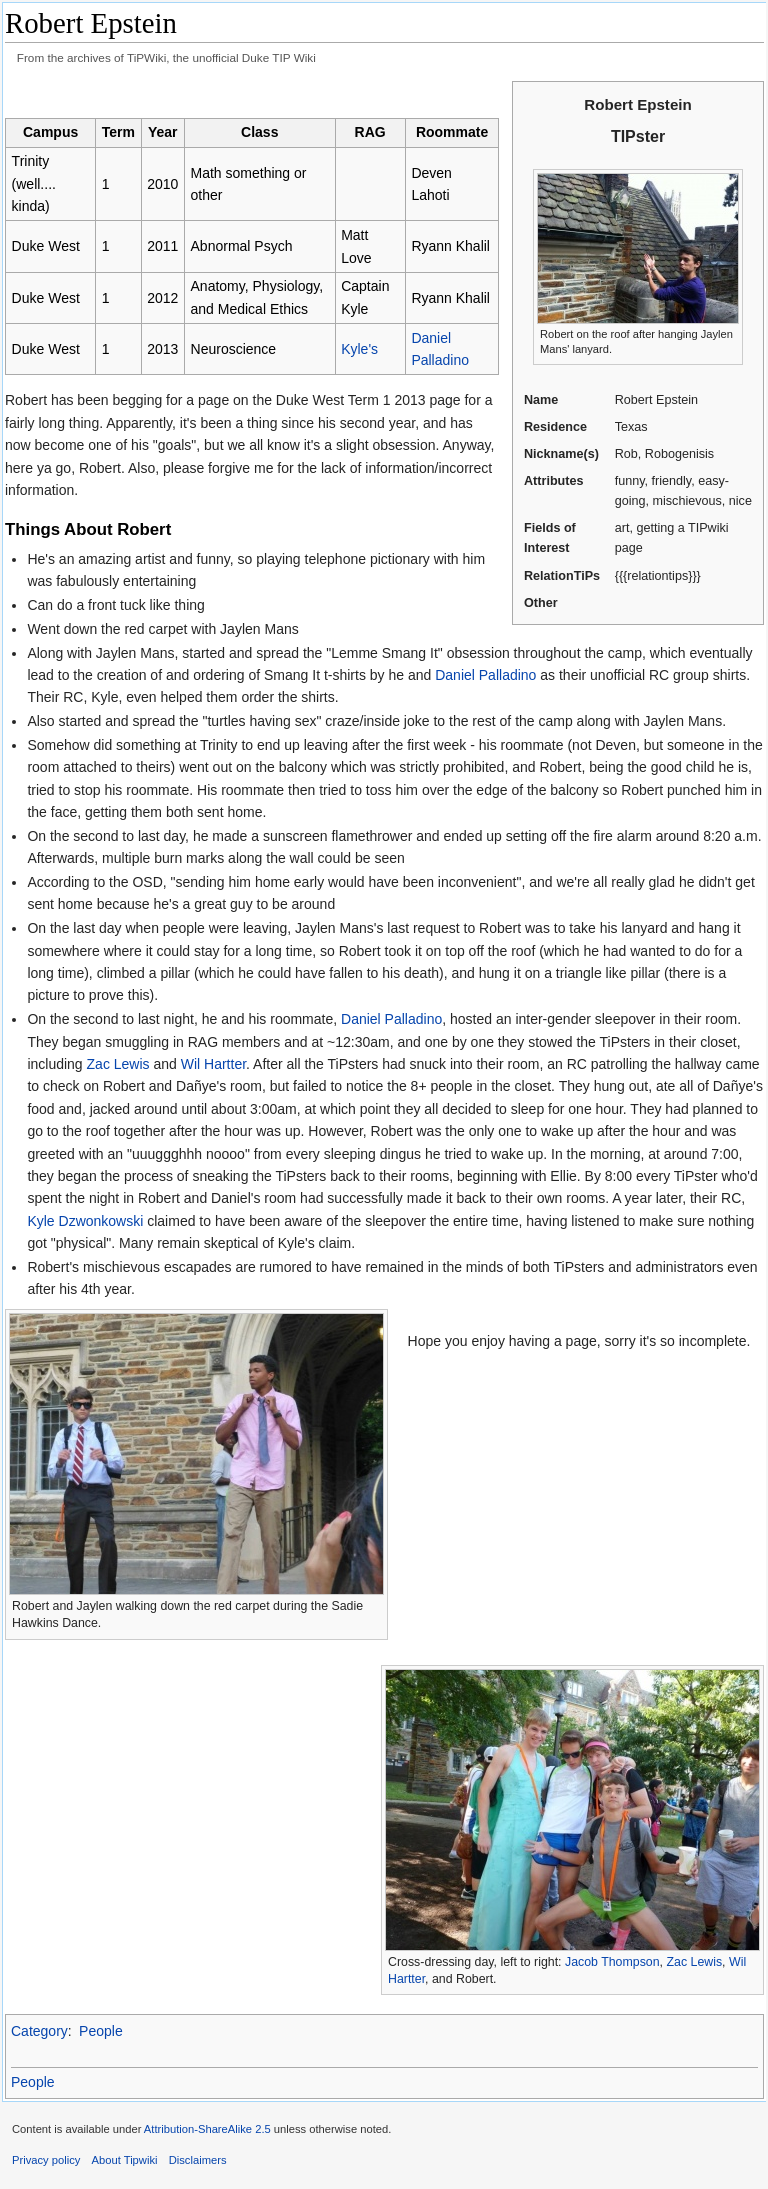 The height and width of the screenshot is (2189, 768). Describe the element at coordinates (359, 349) in the screenshot. I see `Kyle's` at that location.